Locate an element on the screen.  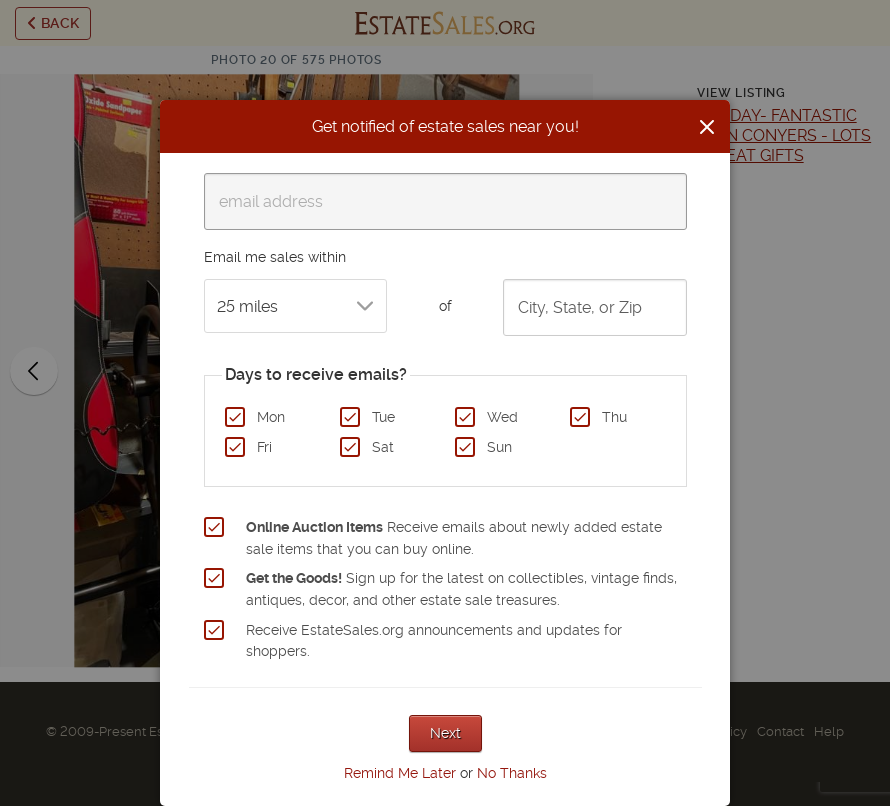
Tue is located at coordinates (383, 417).